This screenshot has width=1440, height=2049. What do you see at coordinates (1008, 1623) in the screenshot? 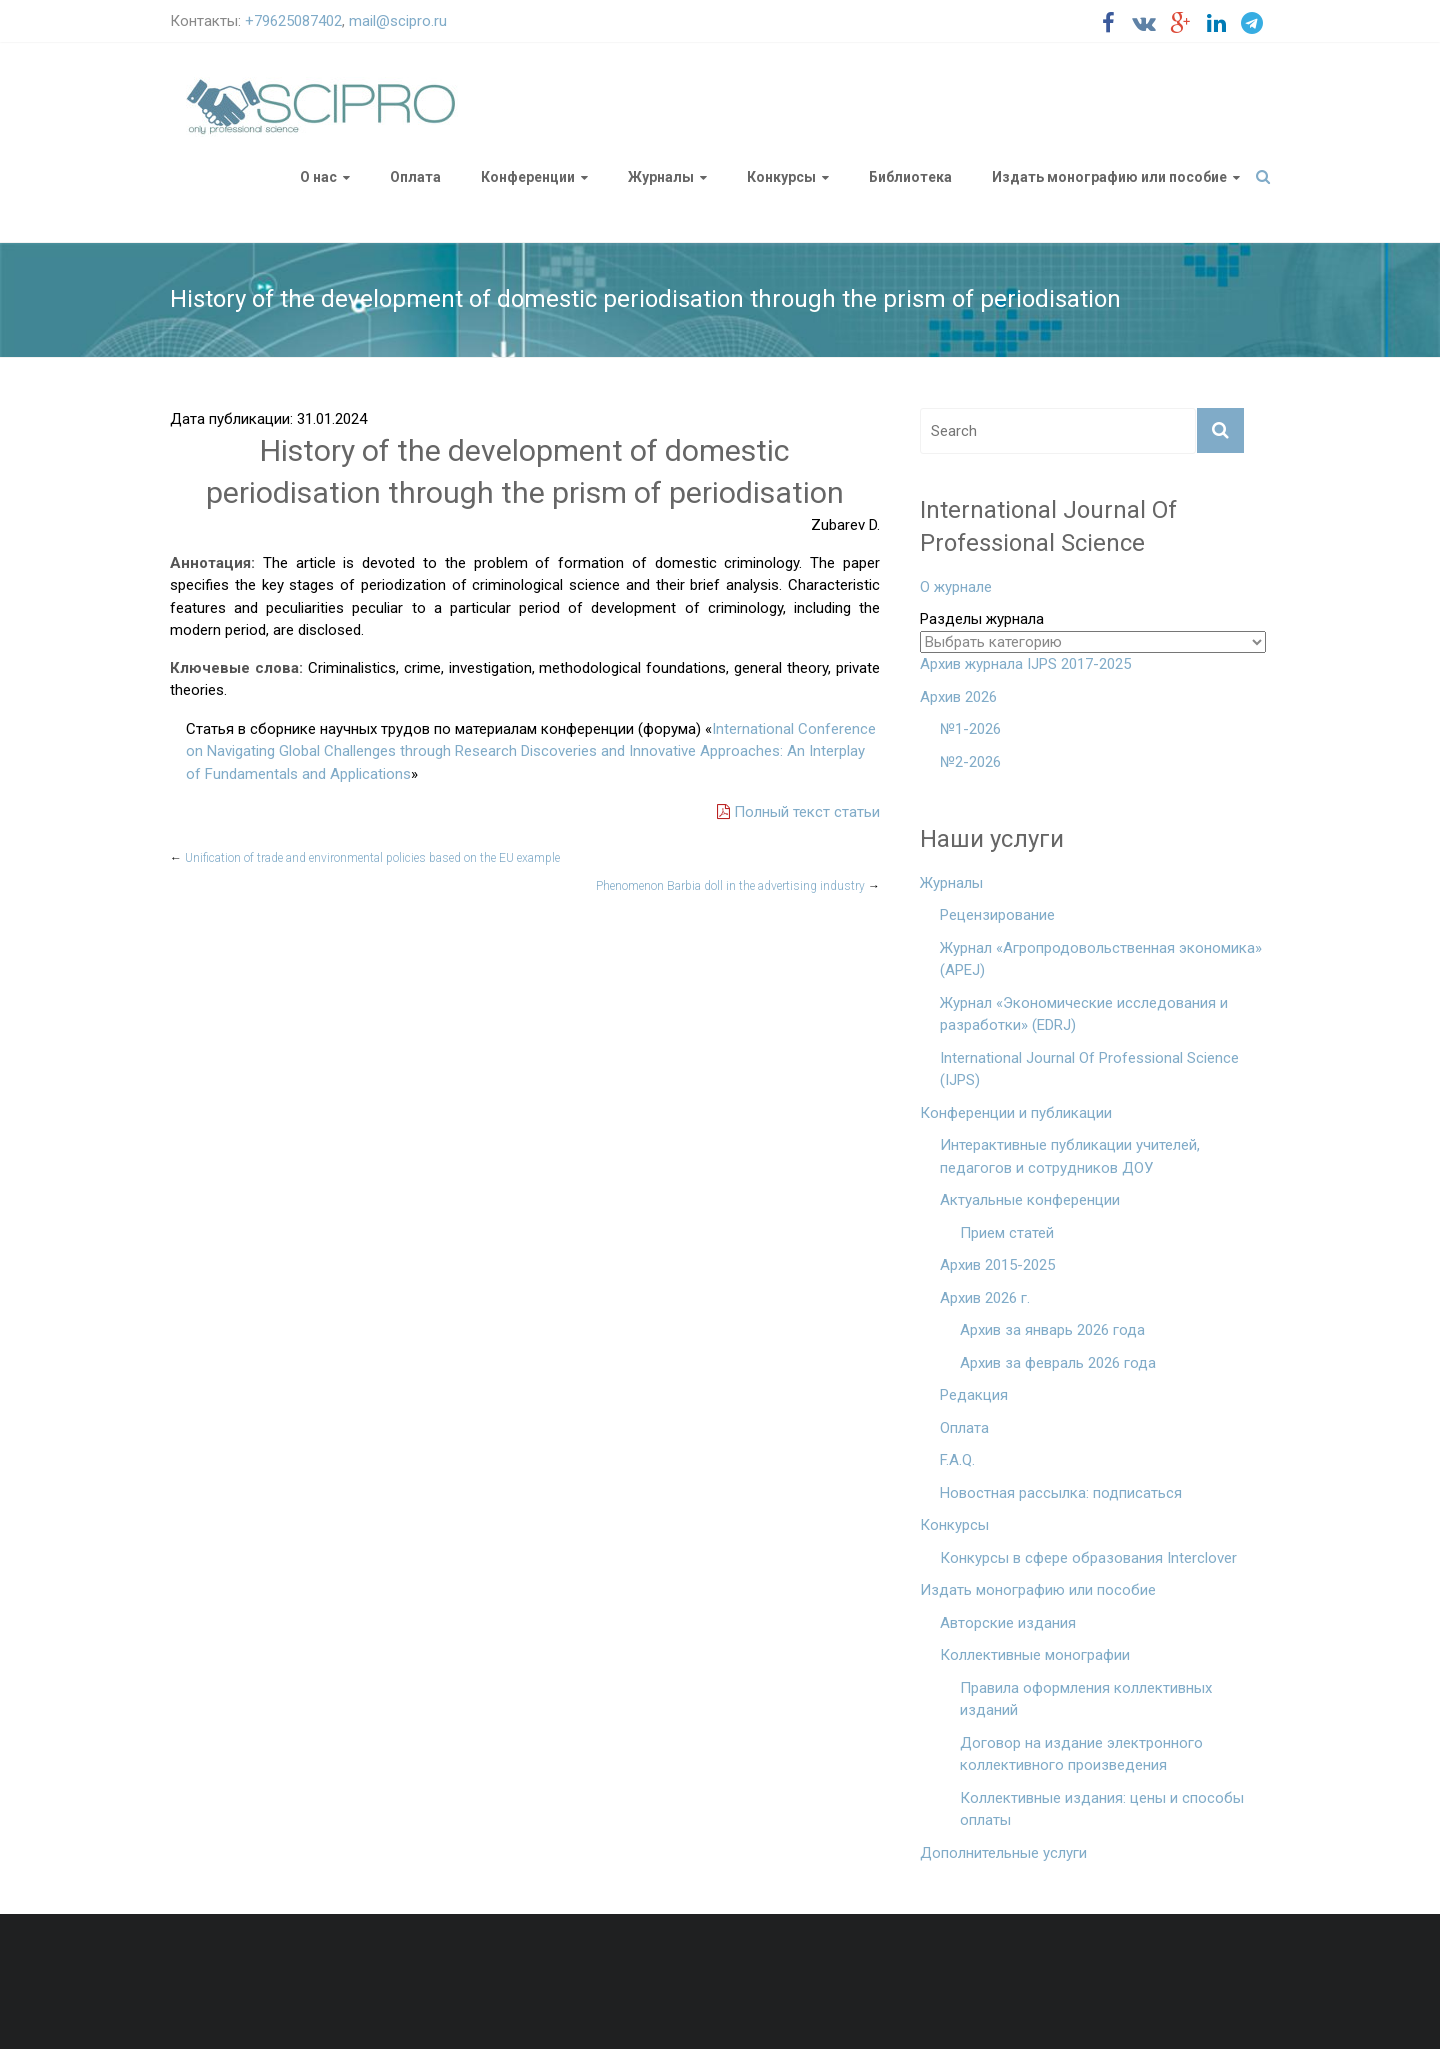
I see `Авторские издания` at bounding box center [1008, 1623].